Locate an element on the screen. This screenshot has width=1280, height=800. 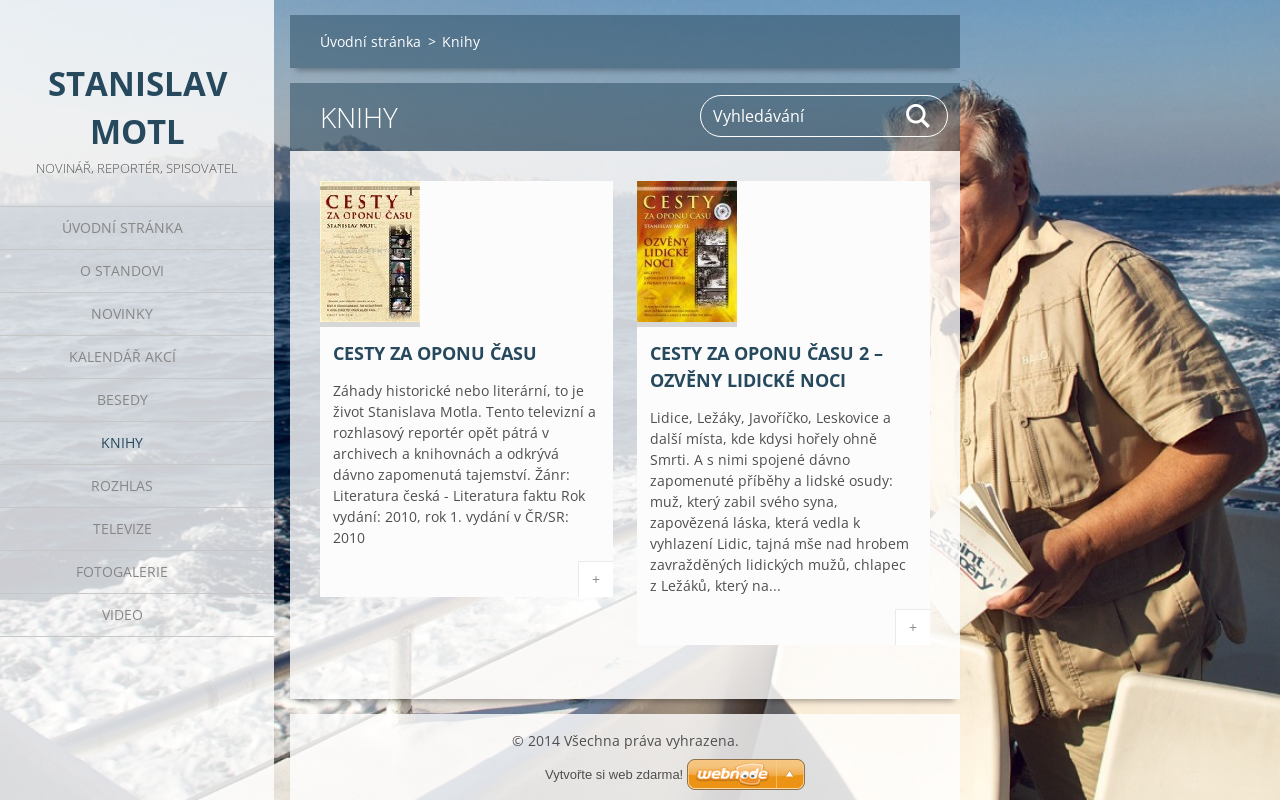
Besedy is located at coordinates (122, 399).